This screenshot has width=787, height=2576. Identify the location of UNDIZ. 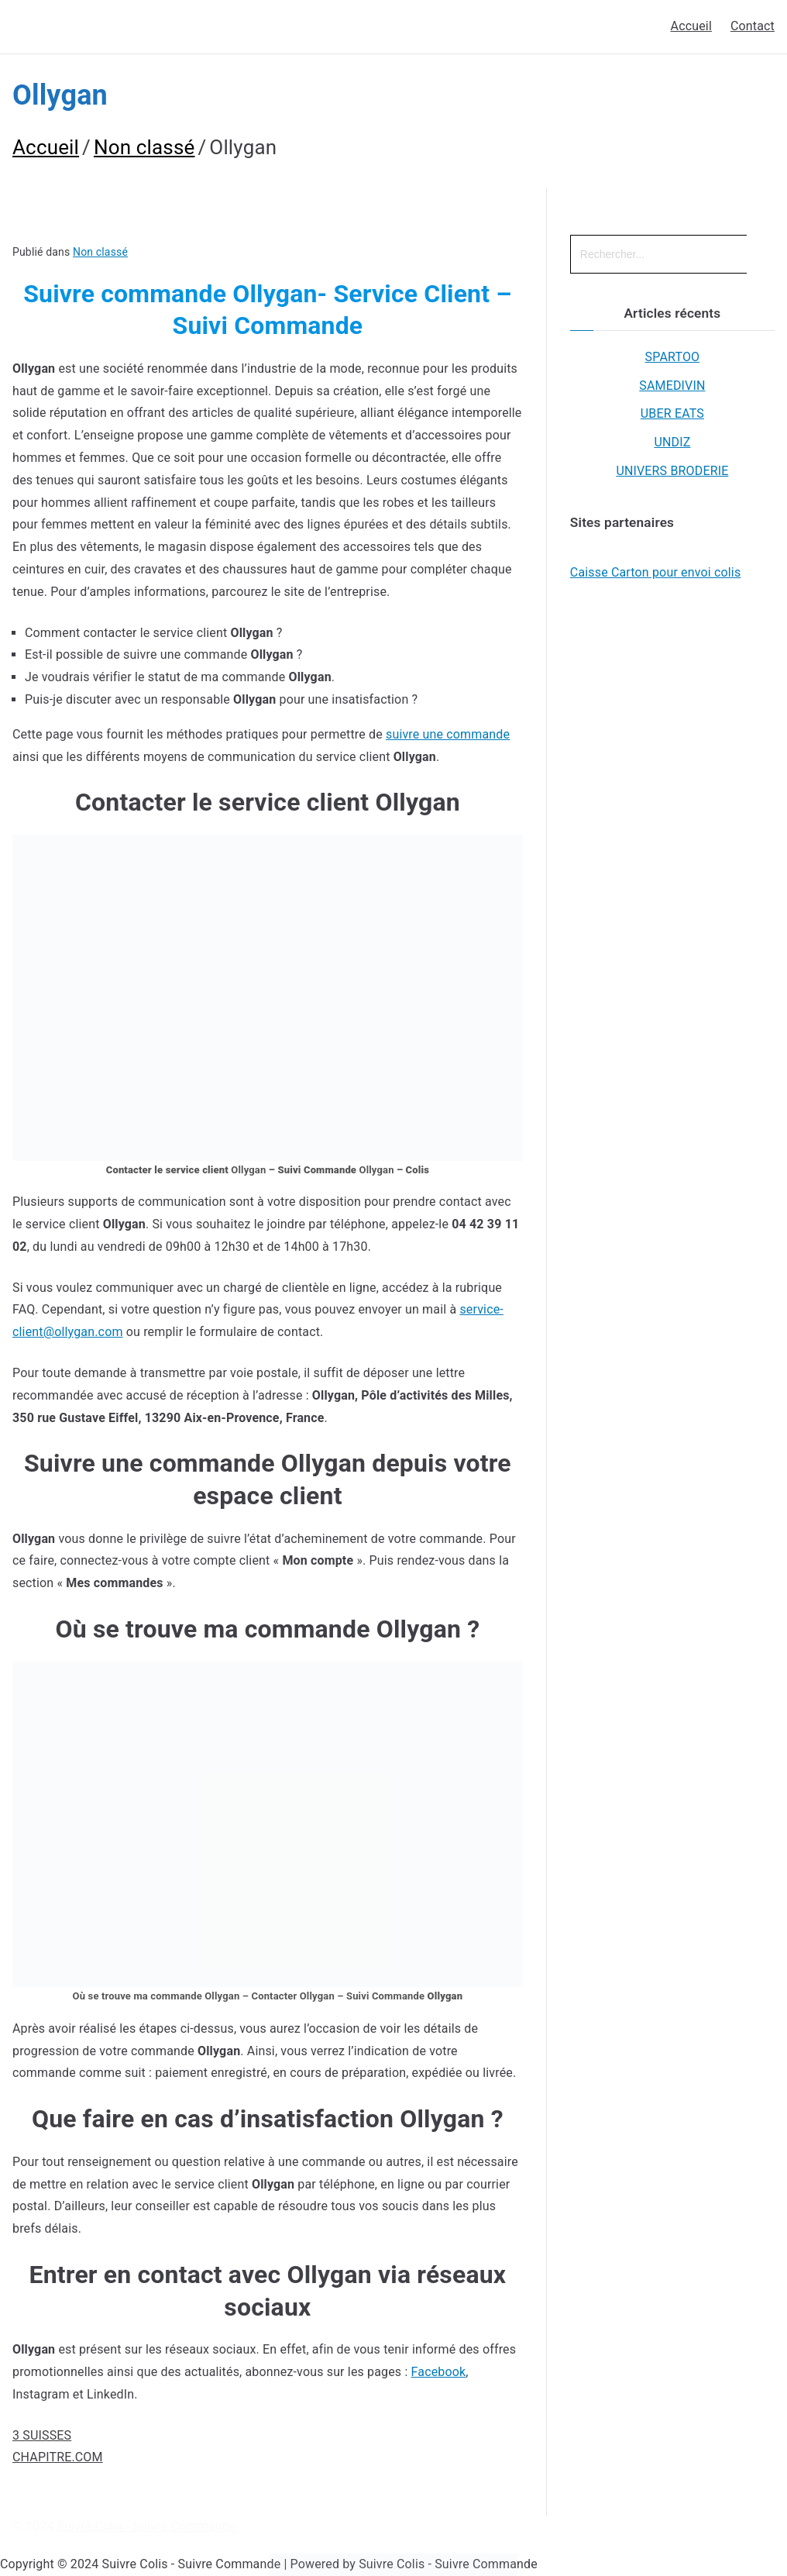
(672, 442).